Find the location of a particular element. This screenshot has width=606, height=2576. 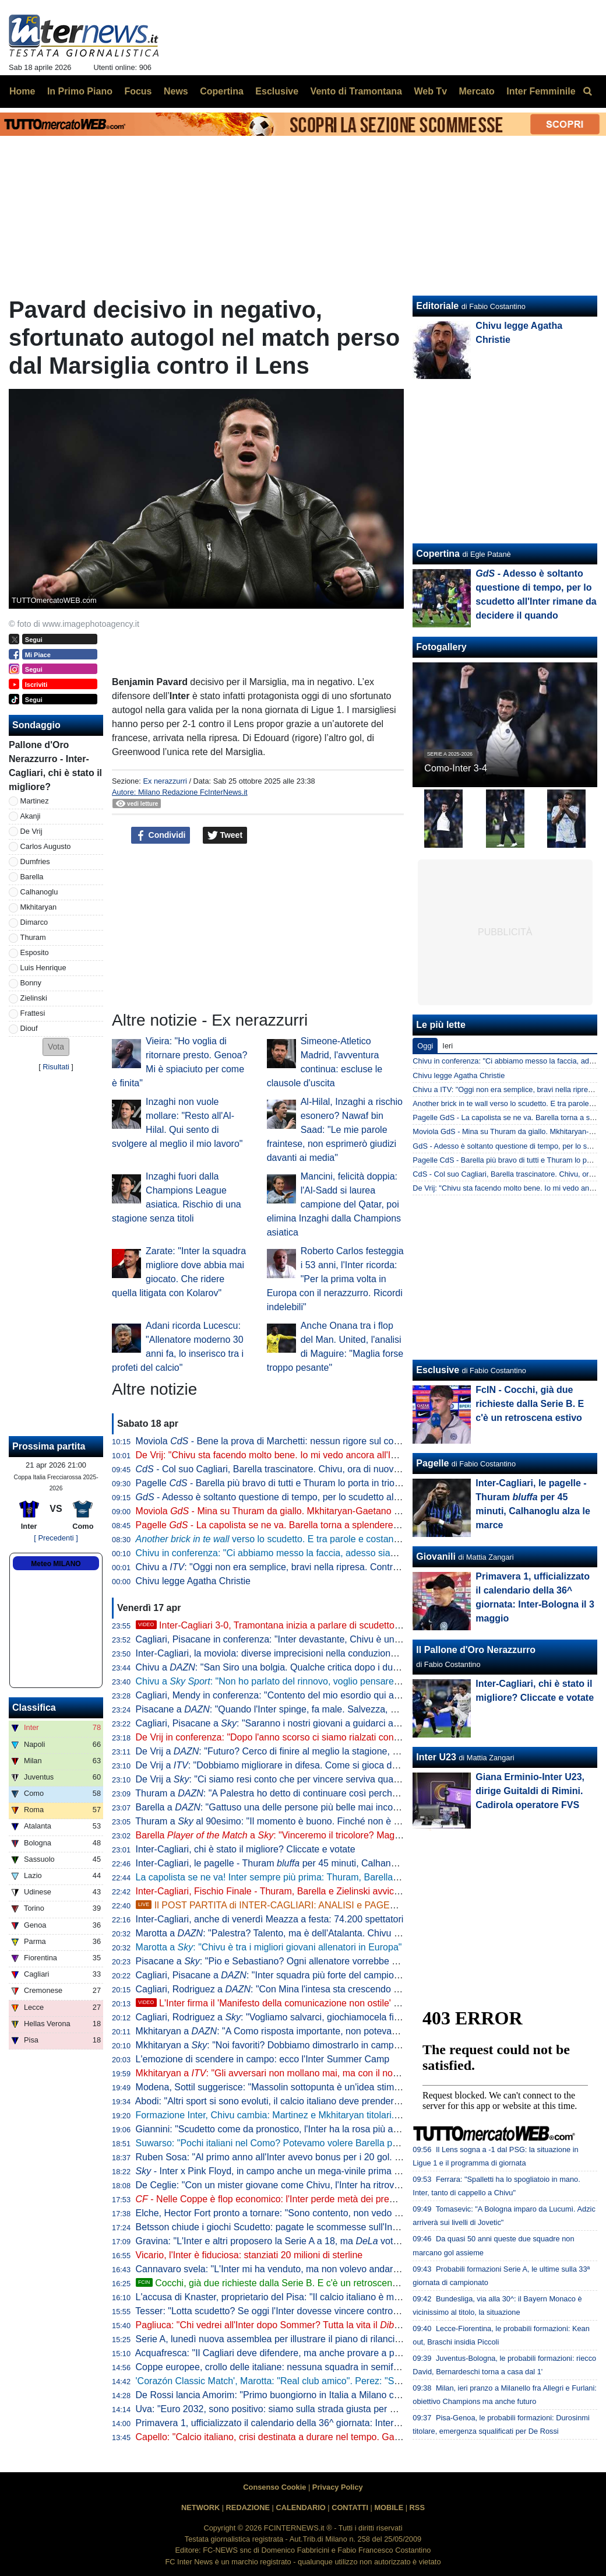

Meteo MILANO is located at coordinates (55, 1564).